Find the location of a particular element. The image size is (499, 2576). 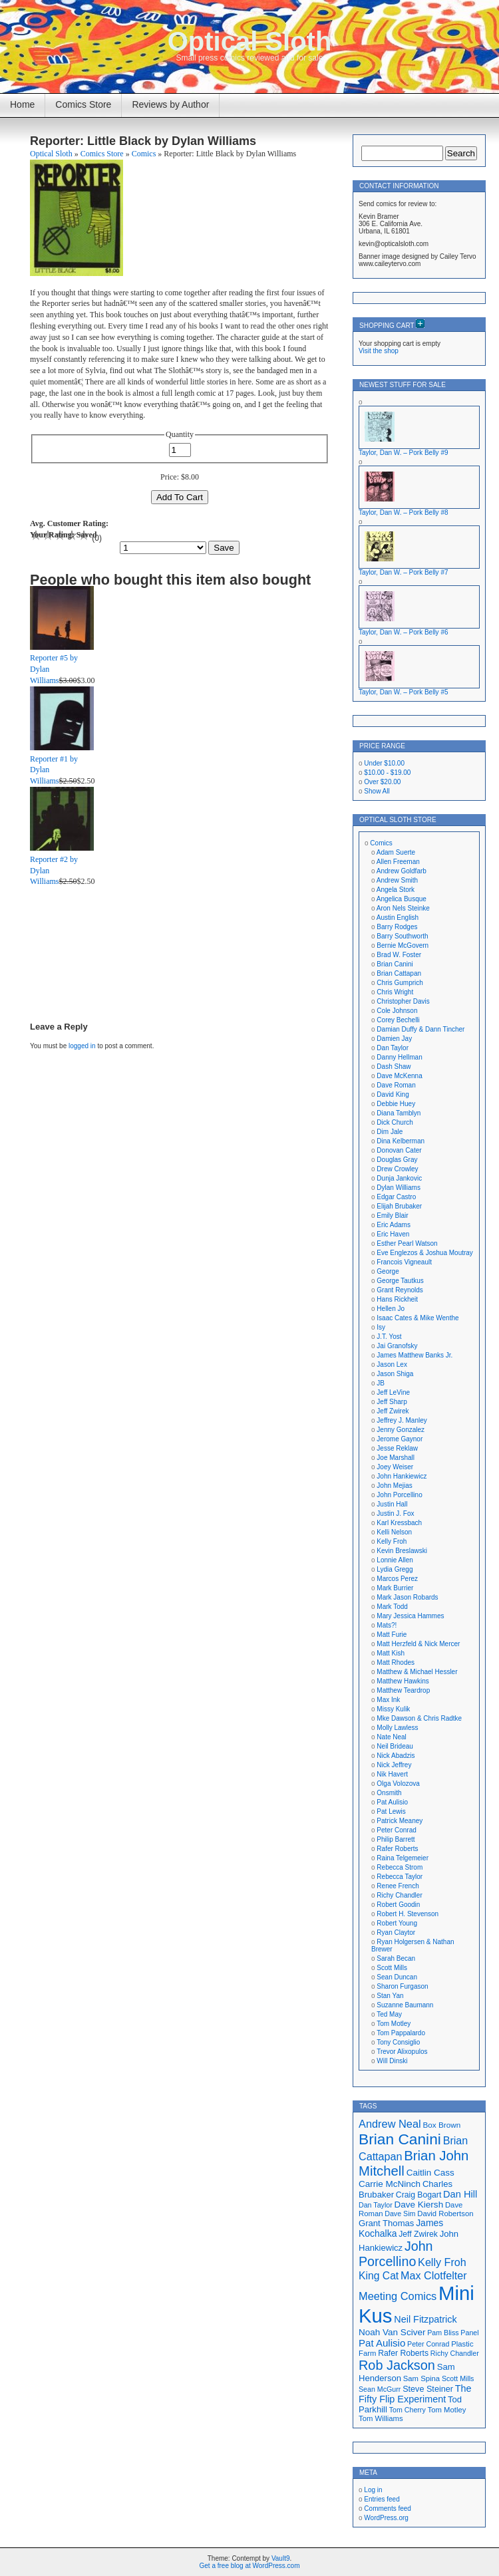

Trevor Alixopulos is located at coordinates (402, 2051).